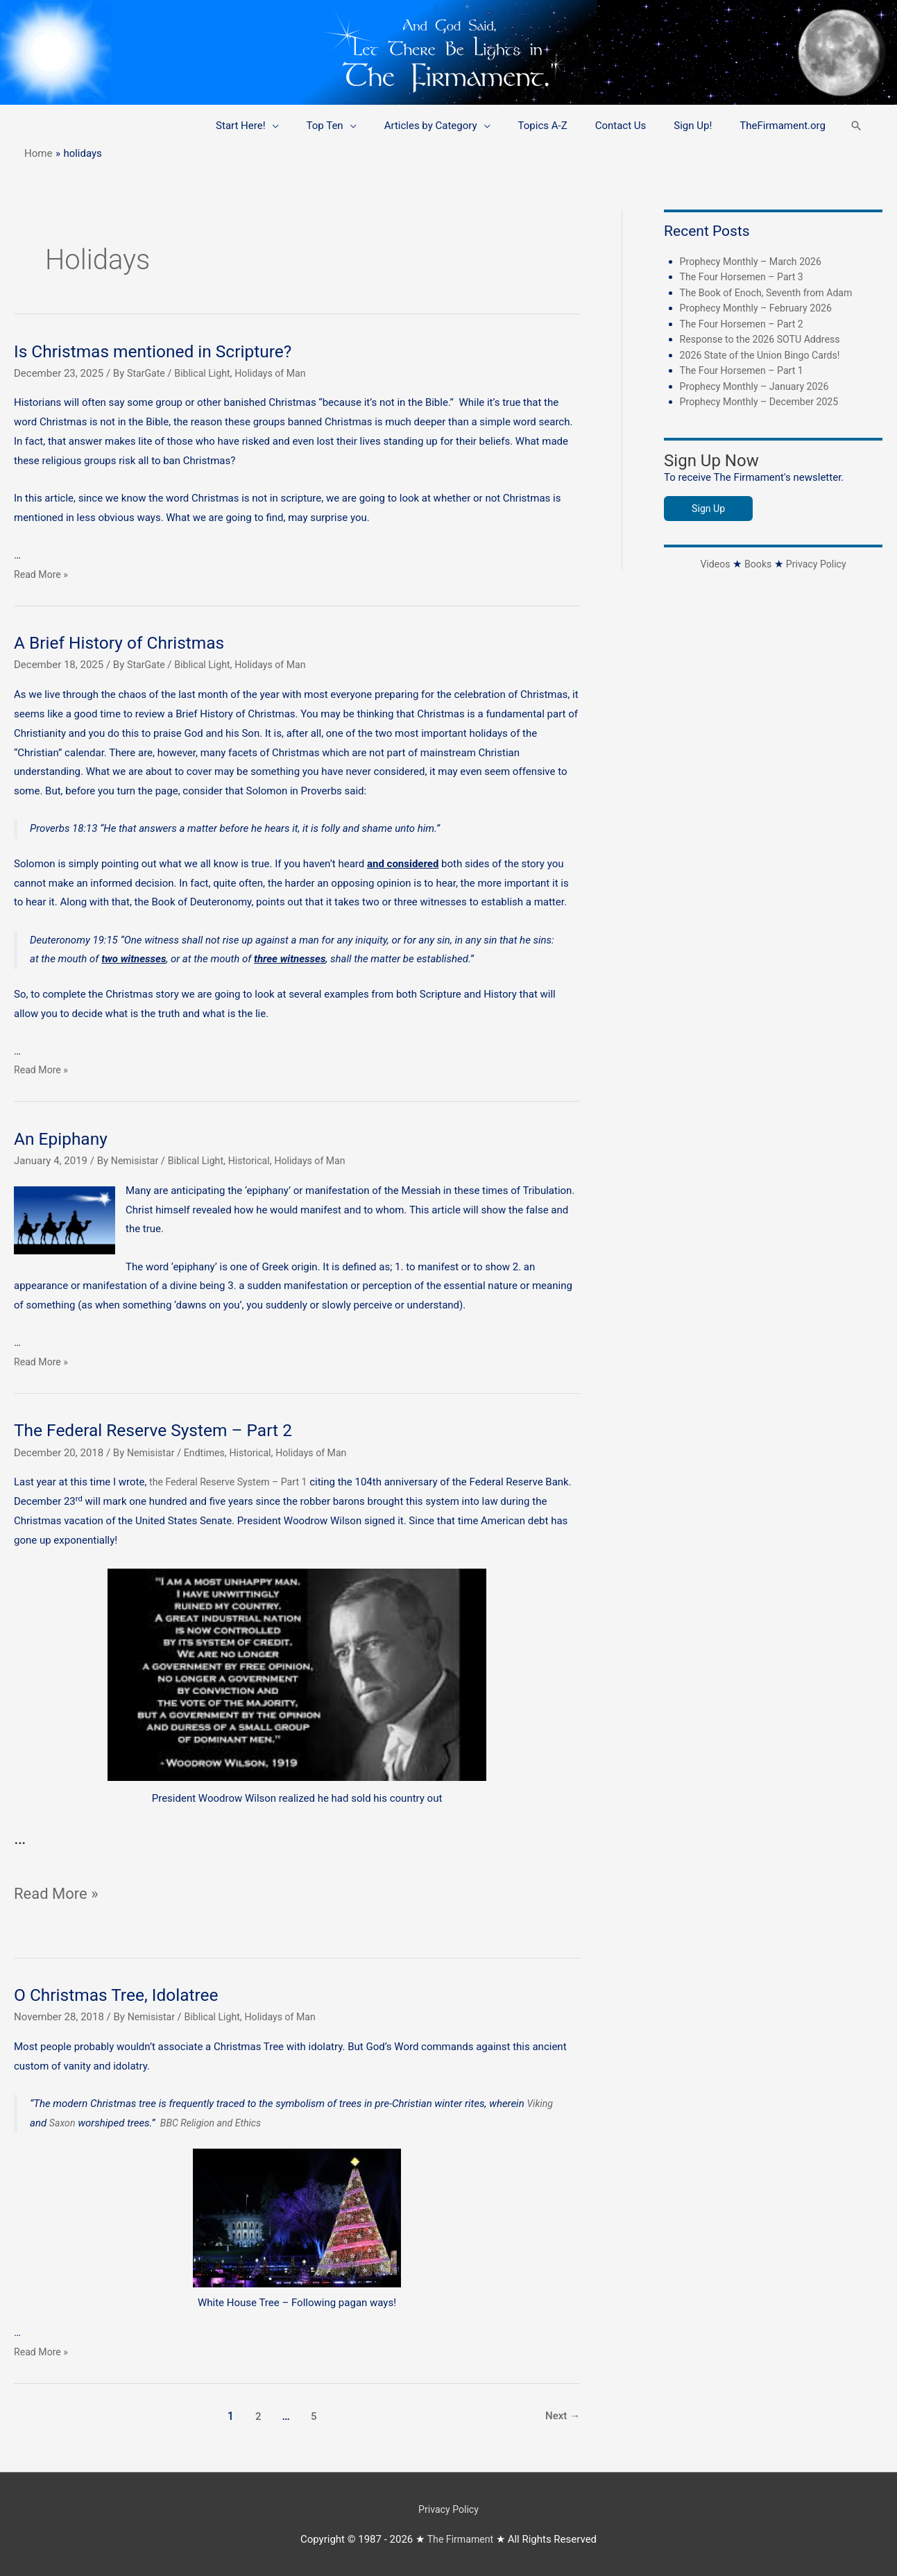 The height and width of the screenshot is (2576, 897). I want to click on The Four Horsemen – Part 3, so click(745, 277).